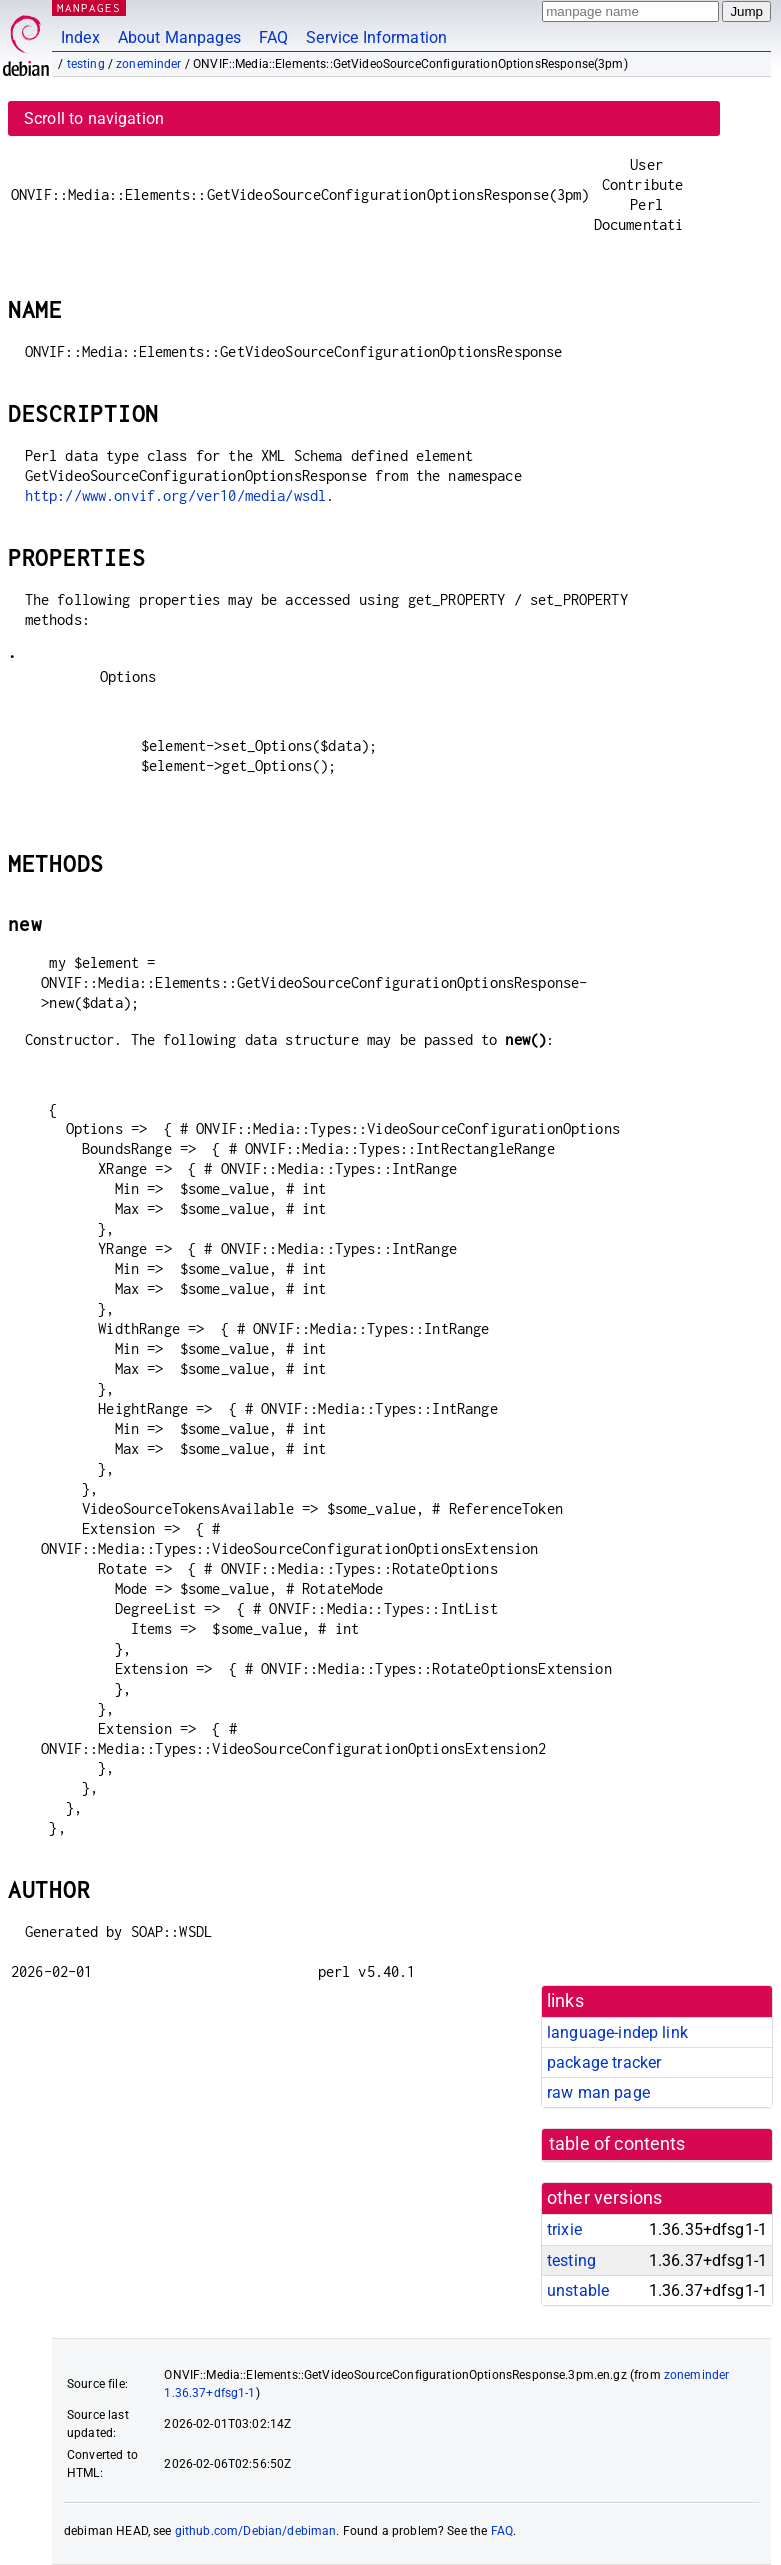 Image resolution: width=781 pixels, height=2565 pixels. I want to click on github.com/Debian/debiman, so click(256, 2531).